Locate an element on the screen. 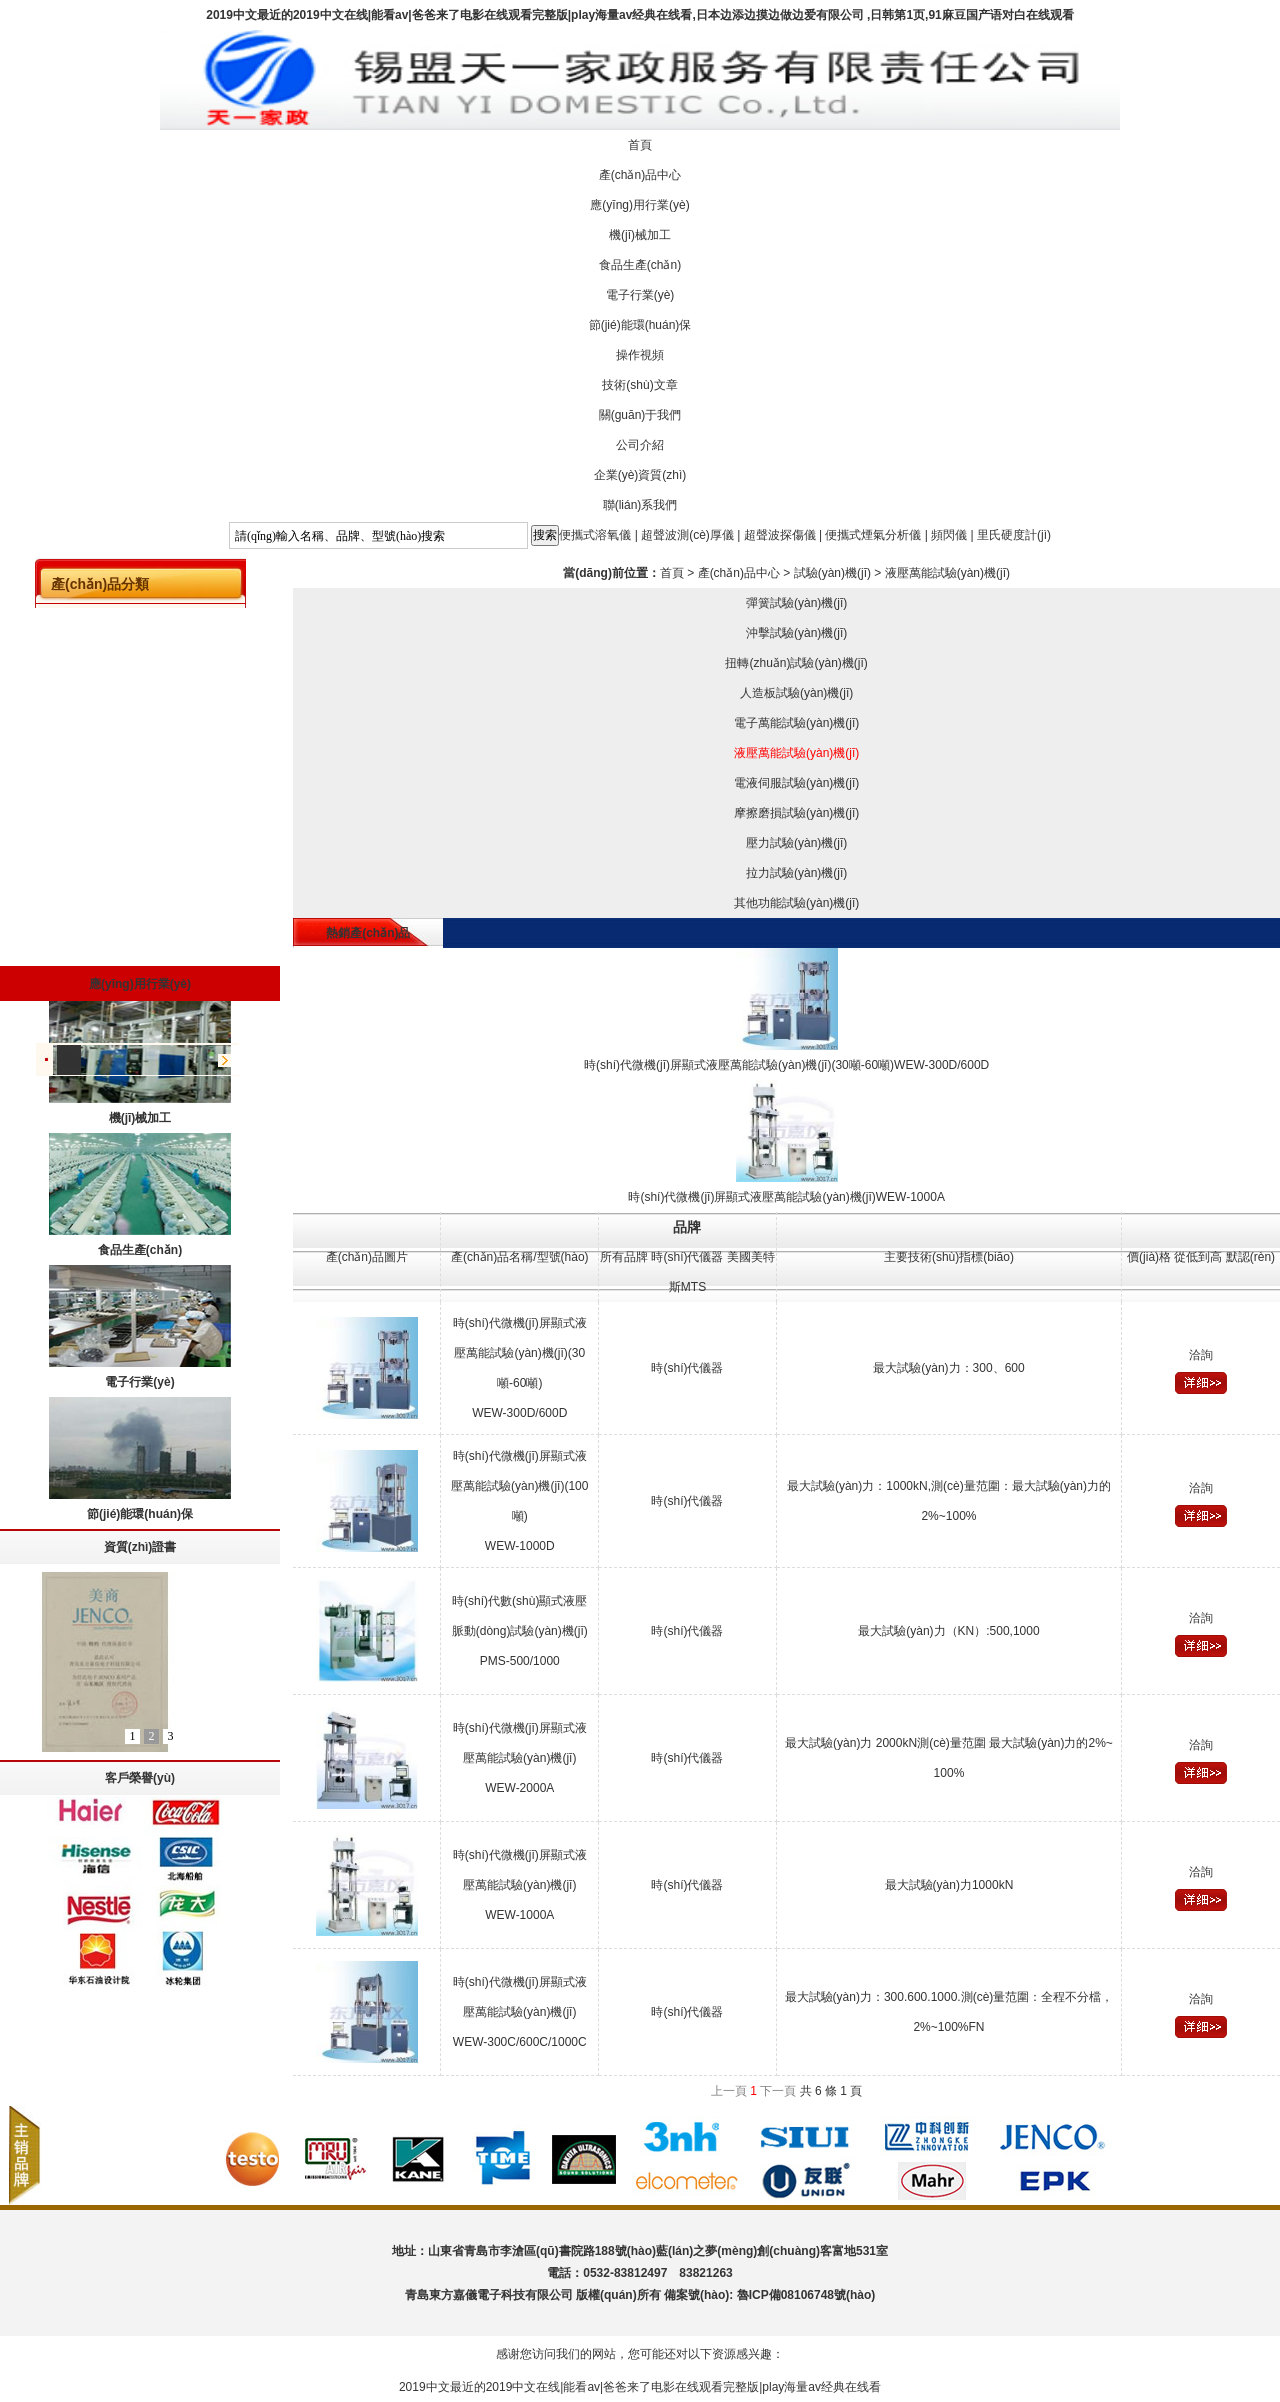 The image size is (1280, 2402). 時(shí)代微機(jī)屏顯式液壓萬能試驗(yàn)機(jī)WEW-2000A is located at coordinates (520, 1758).